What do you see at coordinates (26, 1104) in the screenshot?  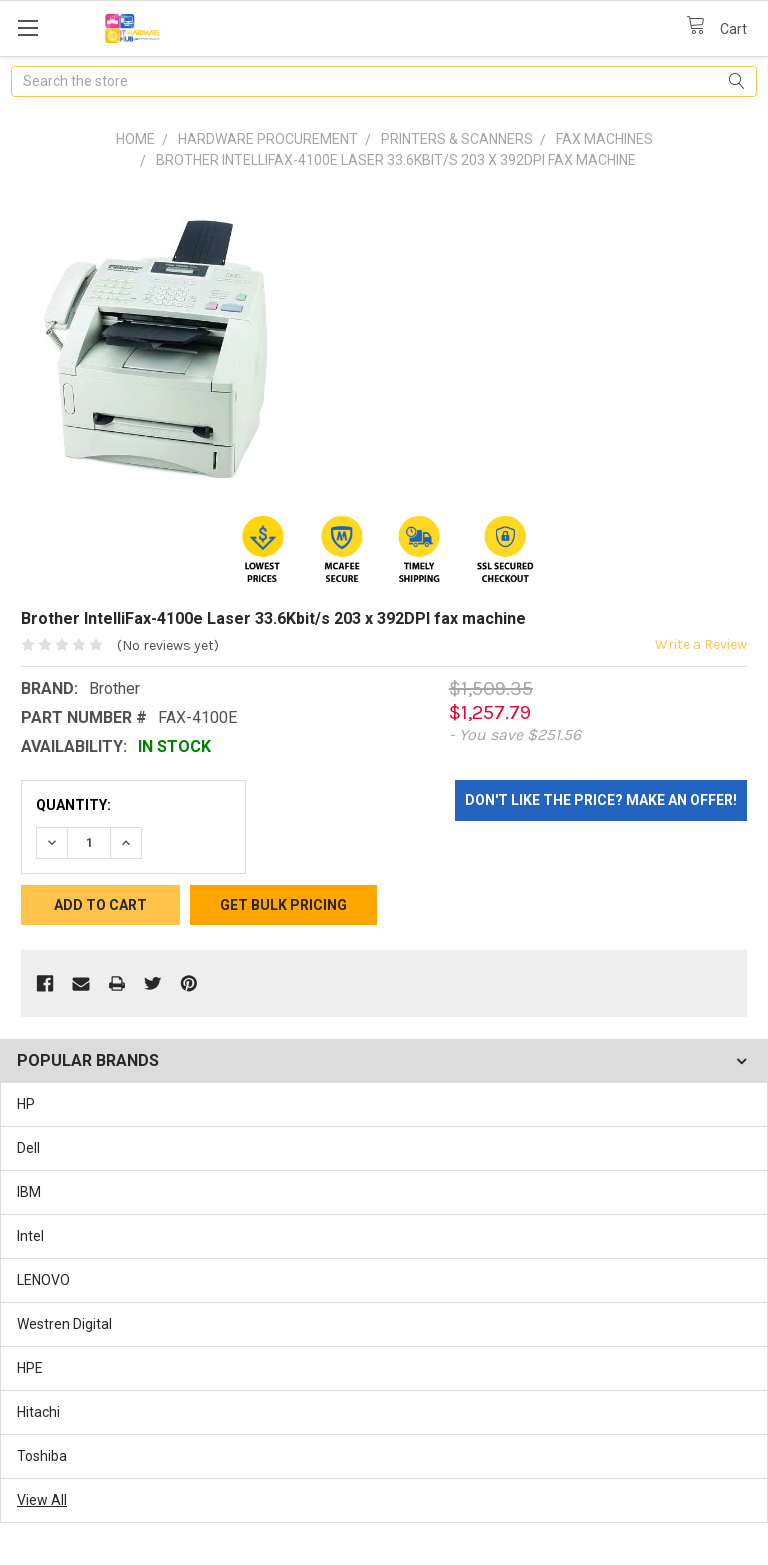 I see `HP` at bounding box center [26, 1104].